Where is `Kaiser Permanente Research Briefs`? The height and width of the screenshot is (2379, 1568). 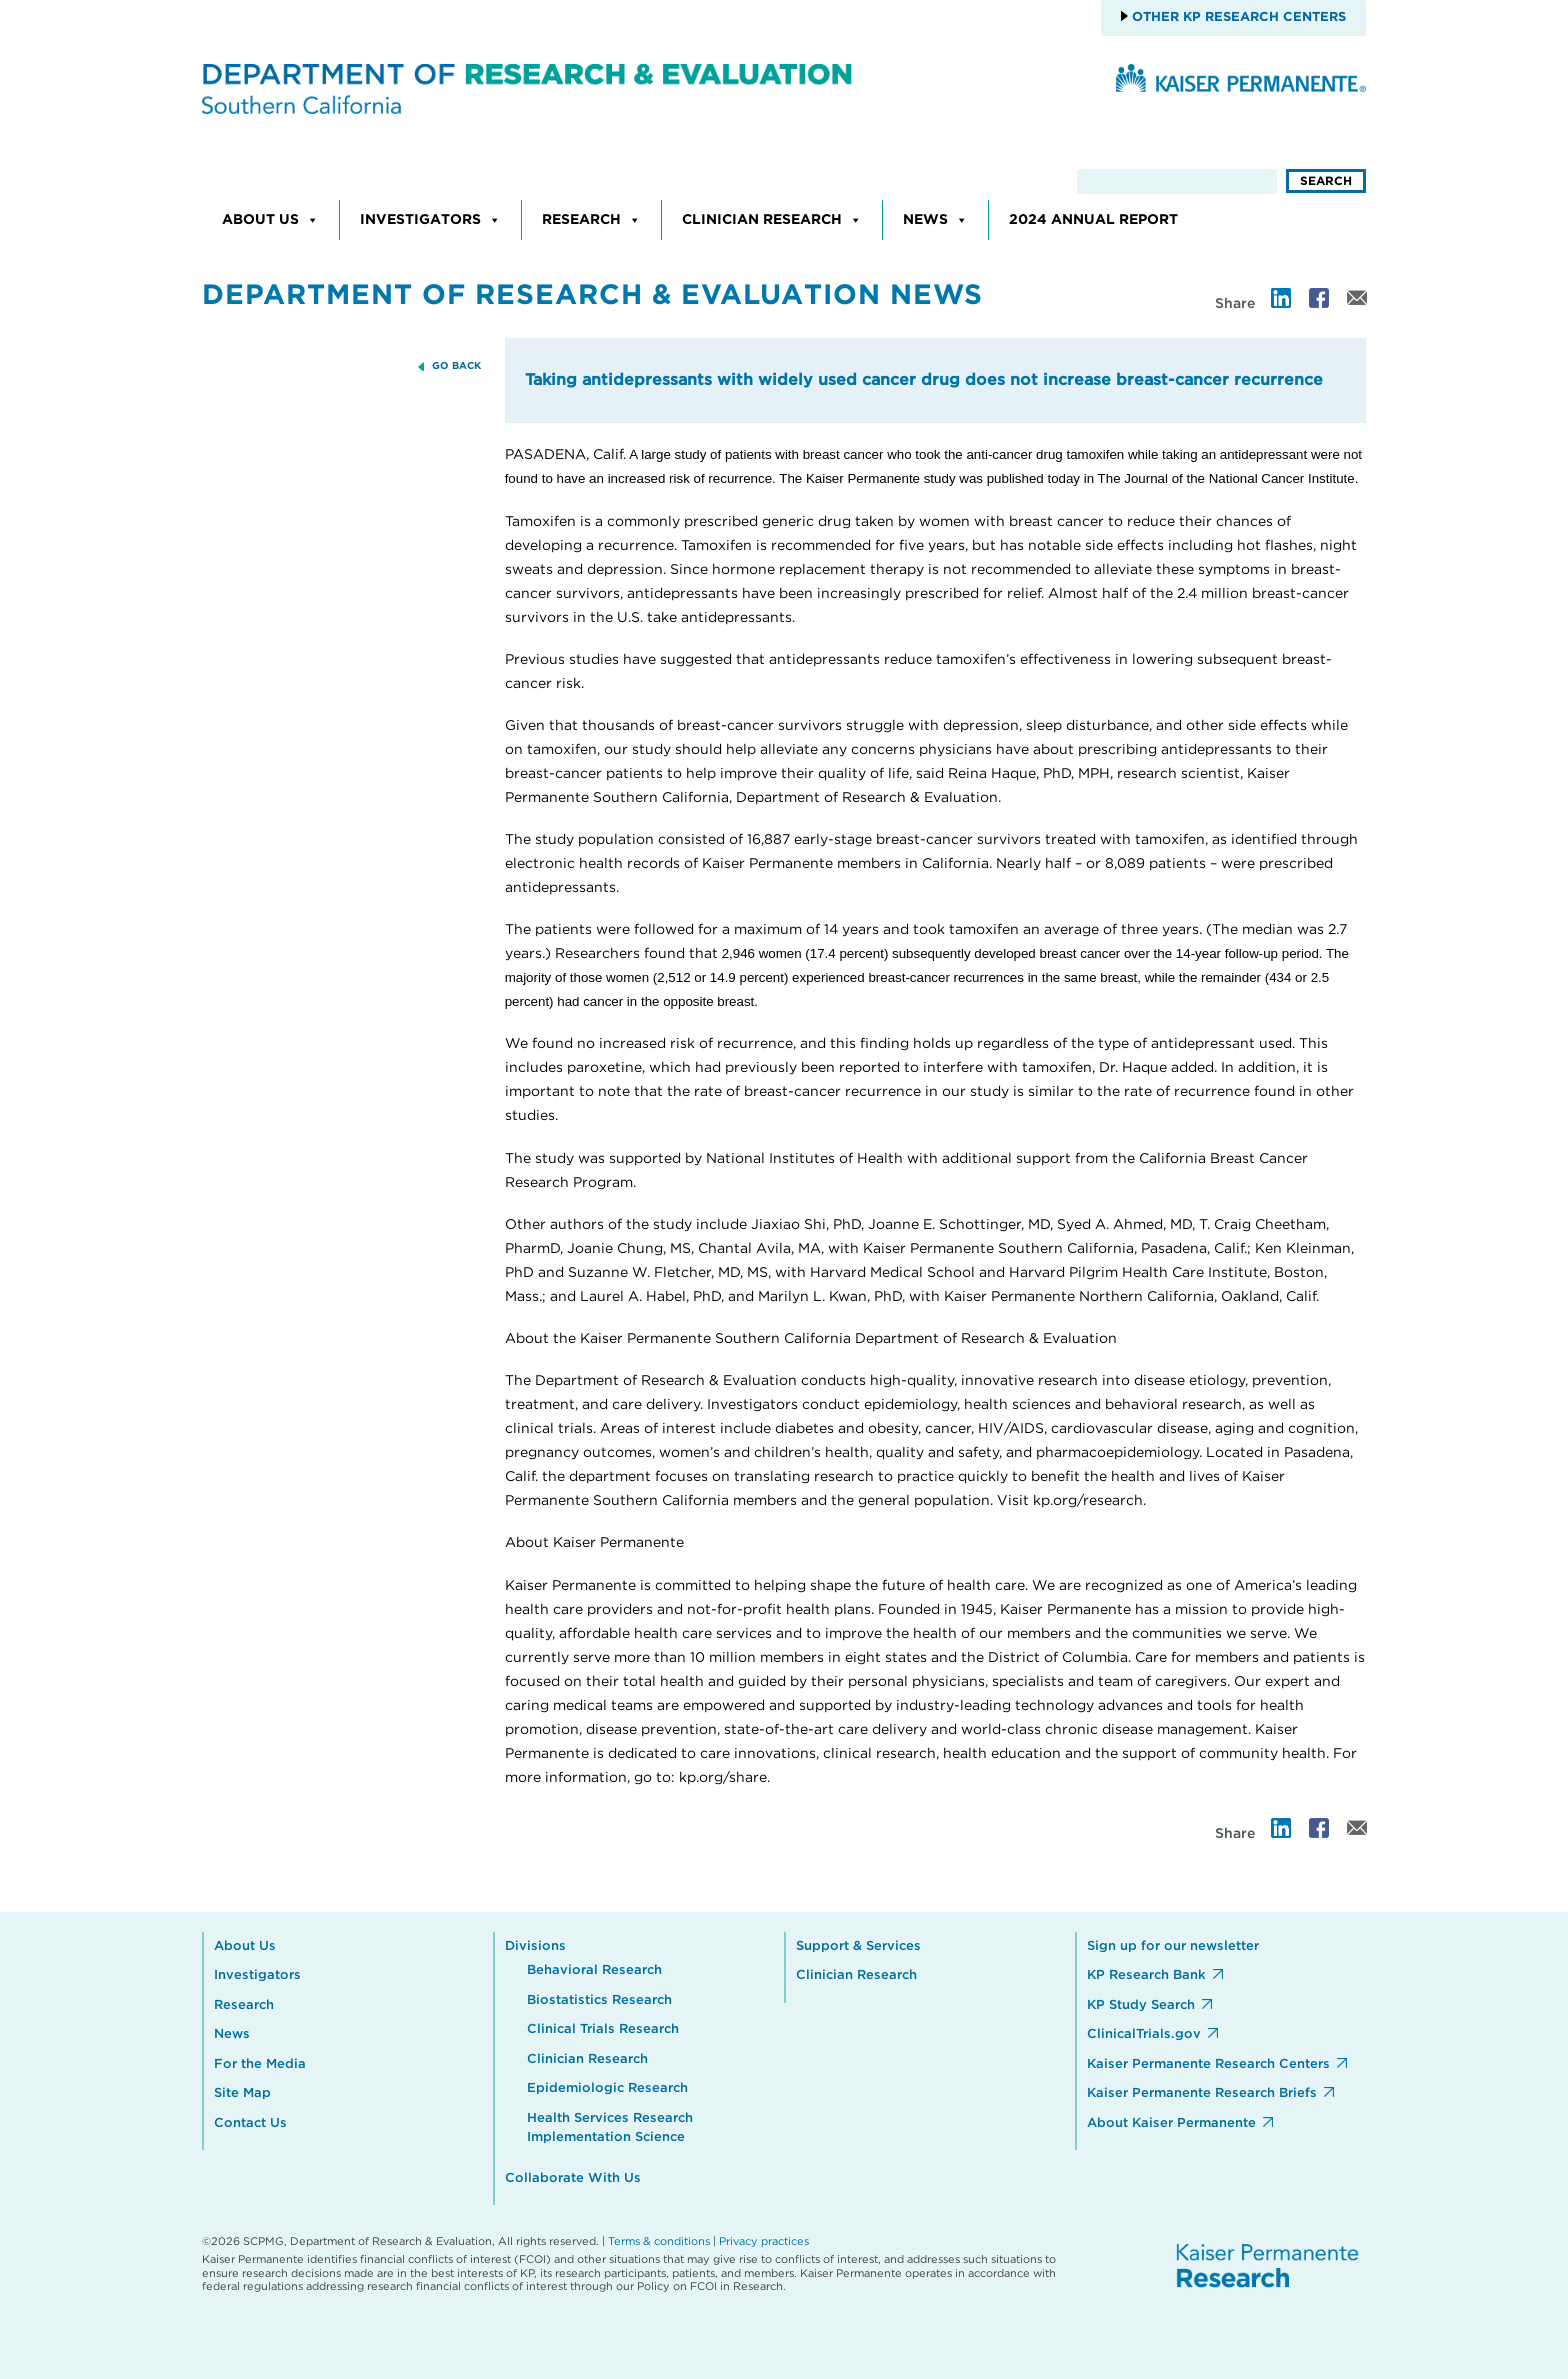
Kaiser Permanente Research Briefs is located at coordinates (1202, 2093).